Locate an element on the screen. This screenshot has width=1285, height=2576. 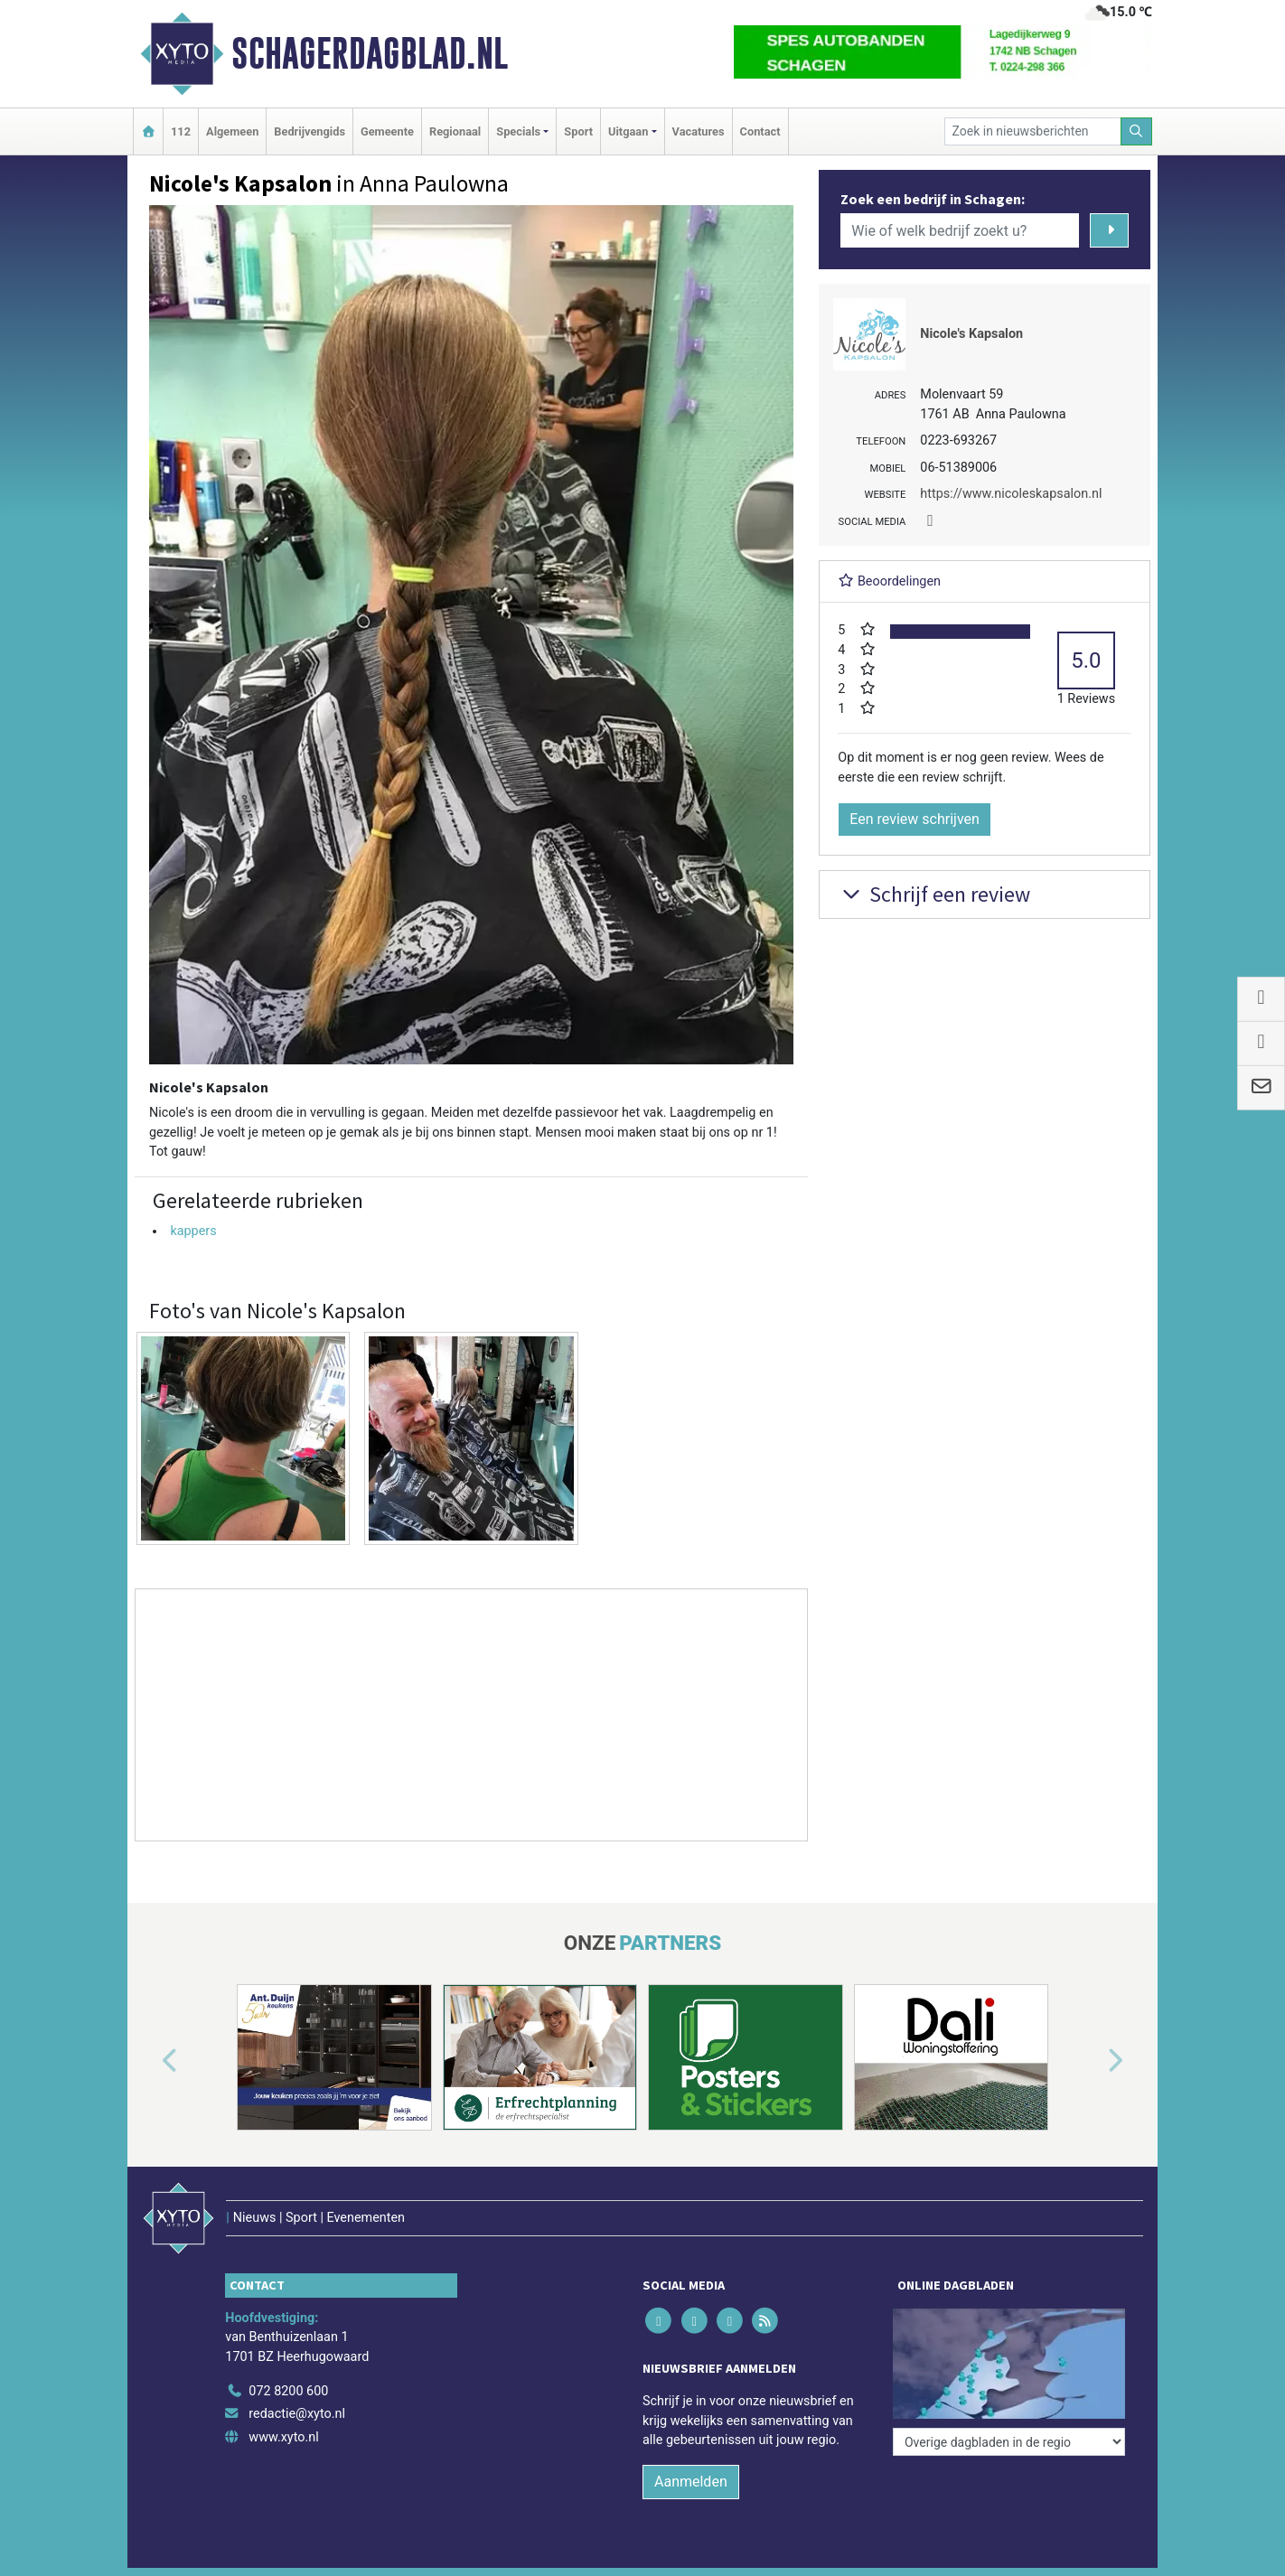
[button] is located at coordinates (149, 2061).